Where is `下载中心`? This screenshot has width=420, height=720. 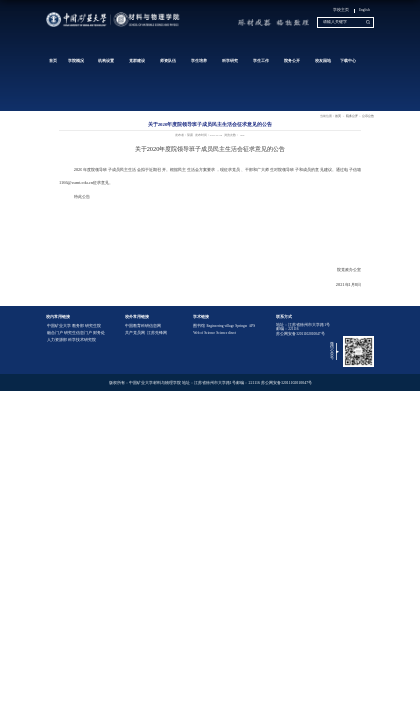 下载中心 is located at coordinates (348, 60).